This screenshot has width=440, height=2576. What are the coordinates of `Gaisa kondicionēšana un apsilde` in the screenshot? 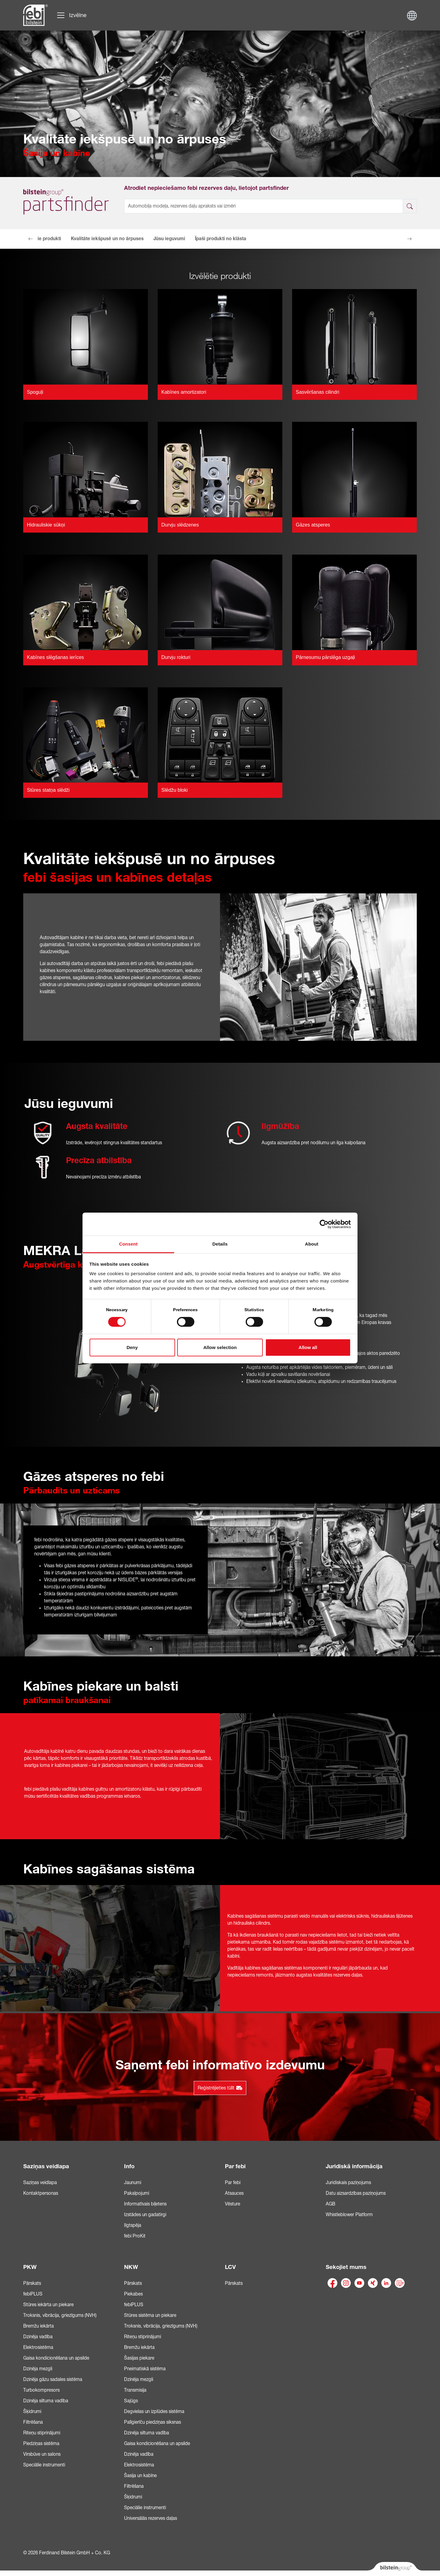 It's located at (56, 2358).